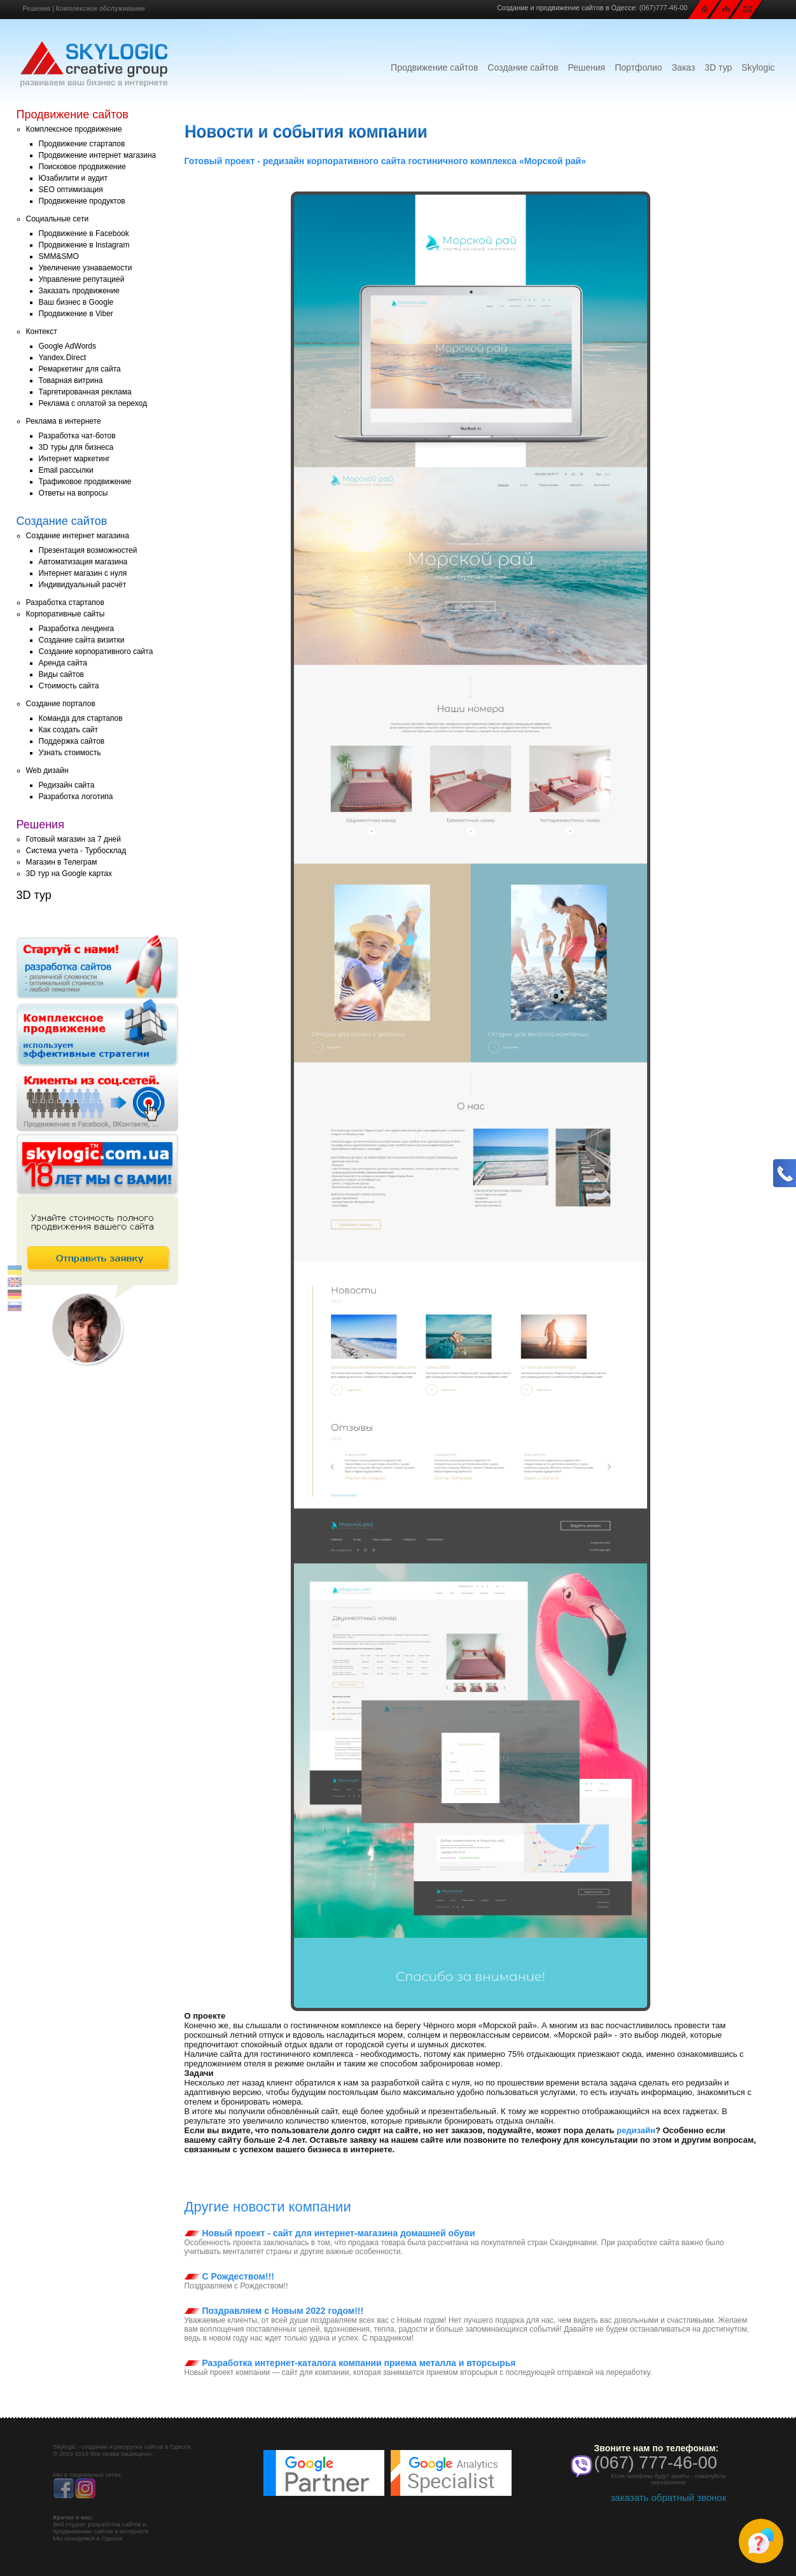 The width and height of the screenshot is (796, 2576). What do you see at coordinates (76, 850) in the screenshot?
I see `Система учета - Турбосклад` at bounding box center [76, 850].